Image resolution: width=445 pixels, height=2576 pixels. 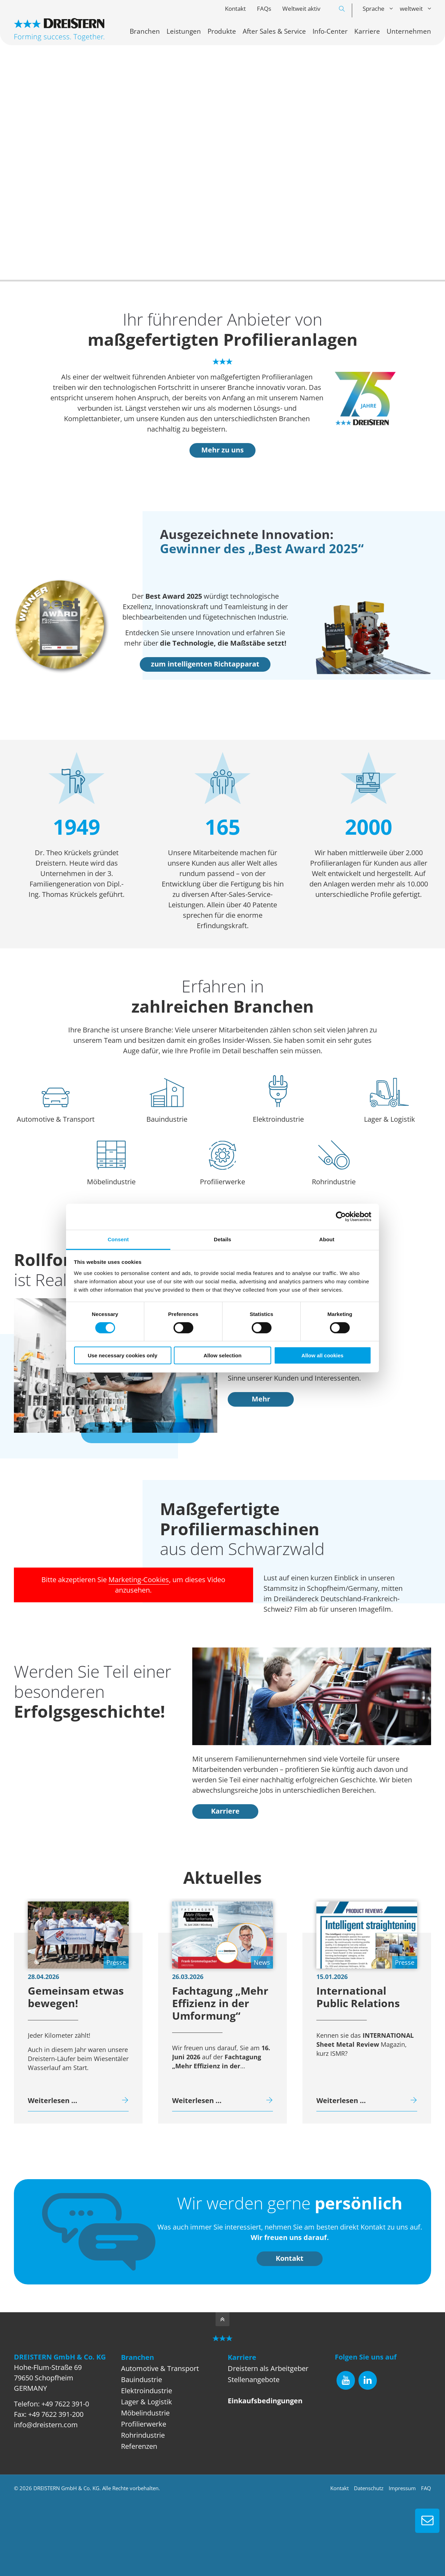 I want to click on Weltweit aktiv, so click(x=301, y=9).